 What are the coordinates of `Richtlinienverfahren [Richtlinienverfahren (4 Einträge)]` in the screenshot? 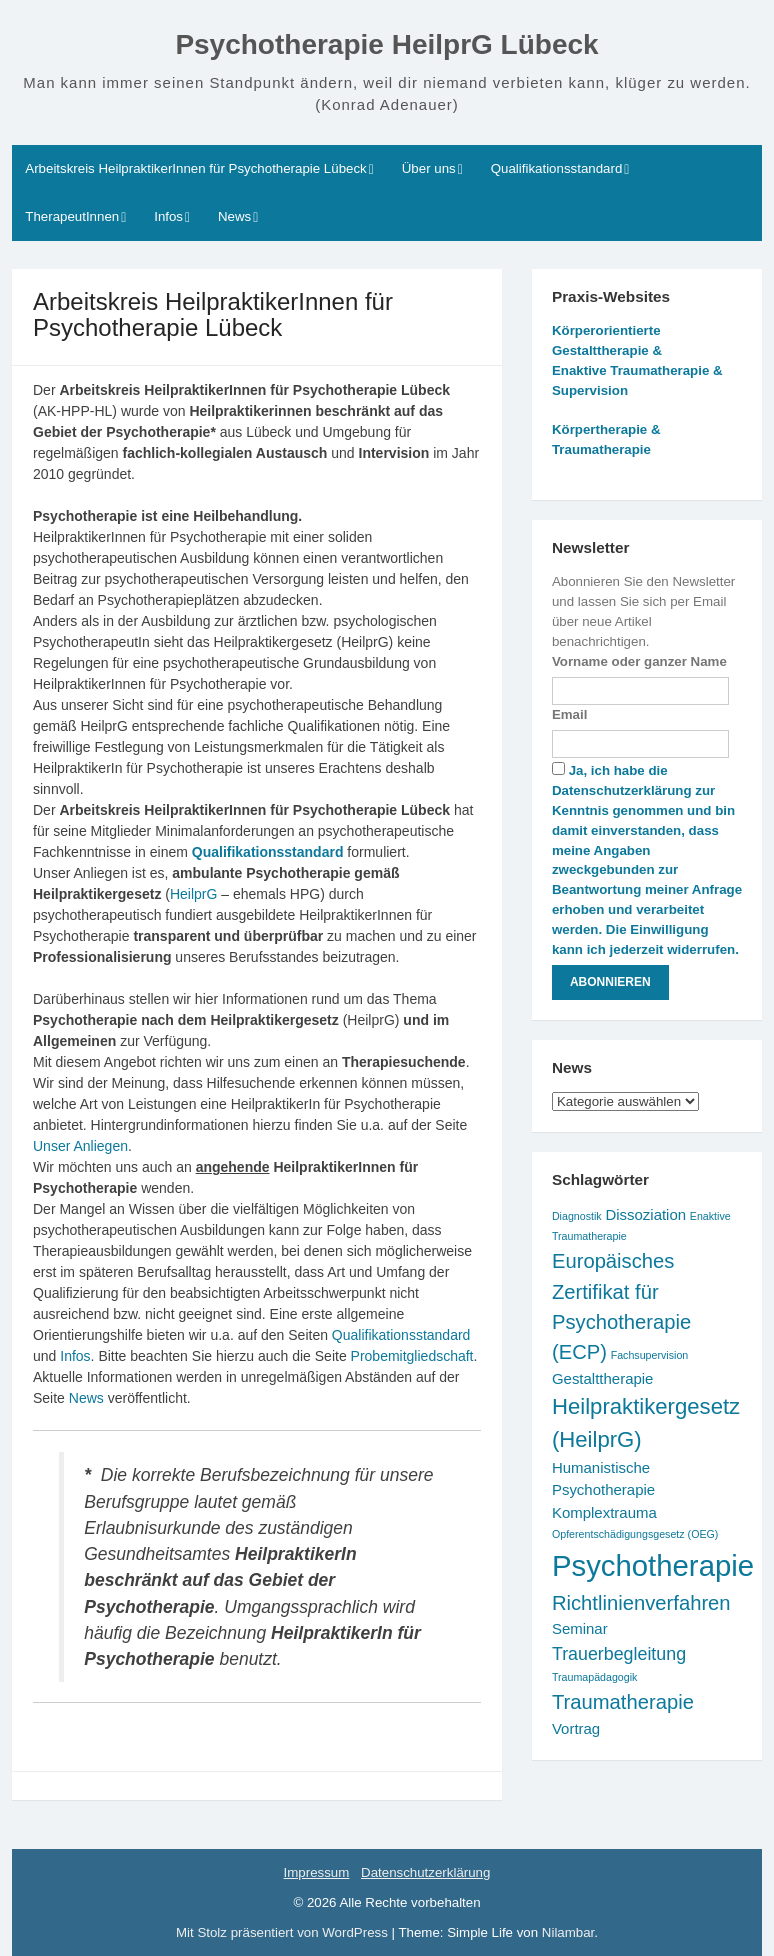 It's located at (641, 1603).